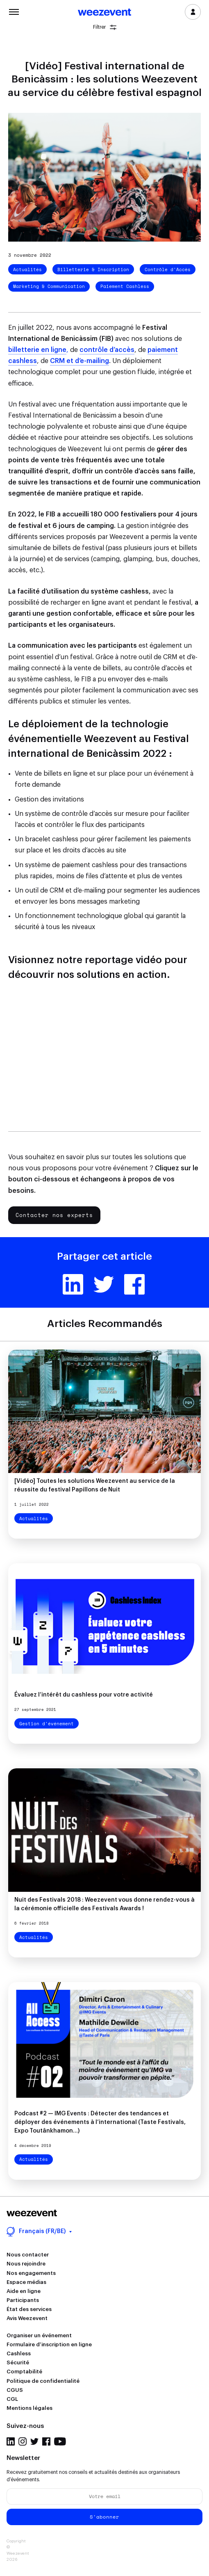 Image resolution: width=209 pixels, height=2576 pixels. Describe the element at coordinates (31, 2273) in the screenshot. I see `Nos engagements` at that location.